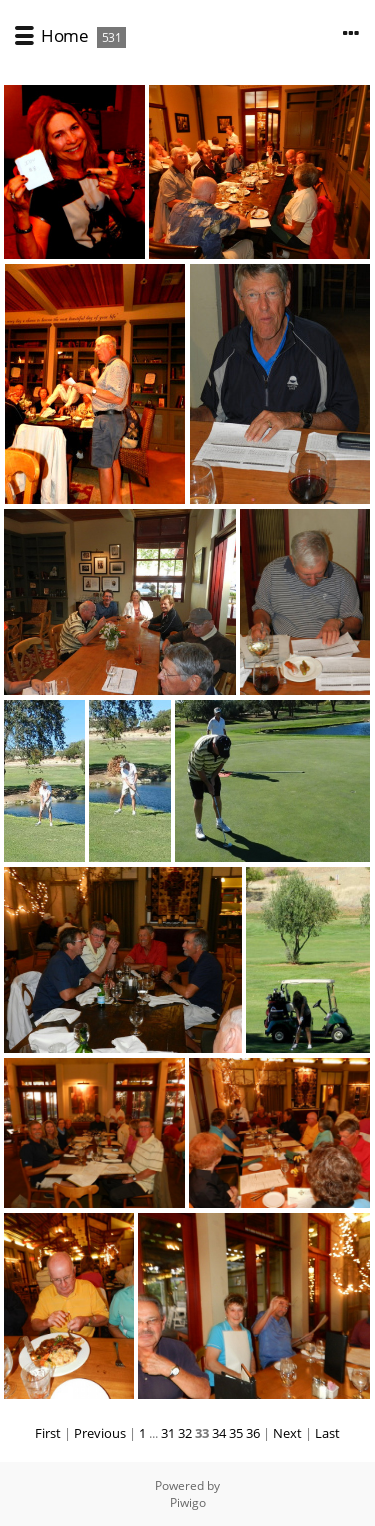  Describe the element at coordinates (64, 35) in the screenshot. I see `Home` at that location.